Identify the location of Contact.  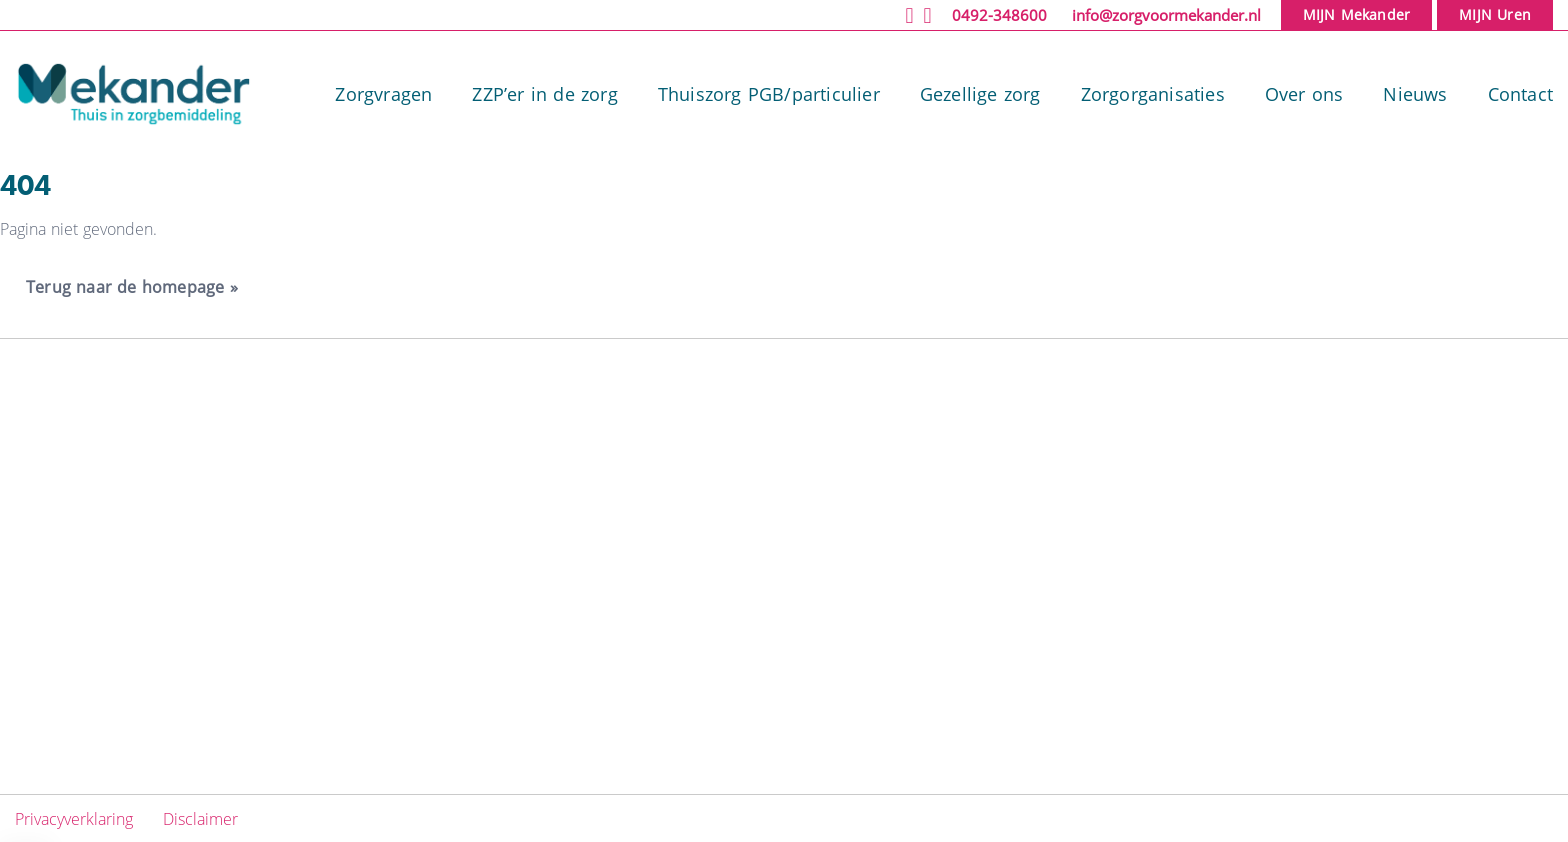
(1520, 94).